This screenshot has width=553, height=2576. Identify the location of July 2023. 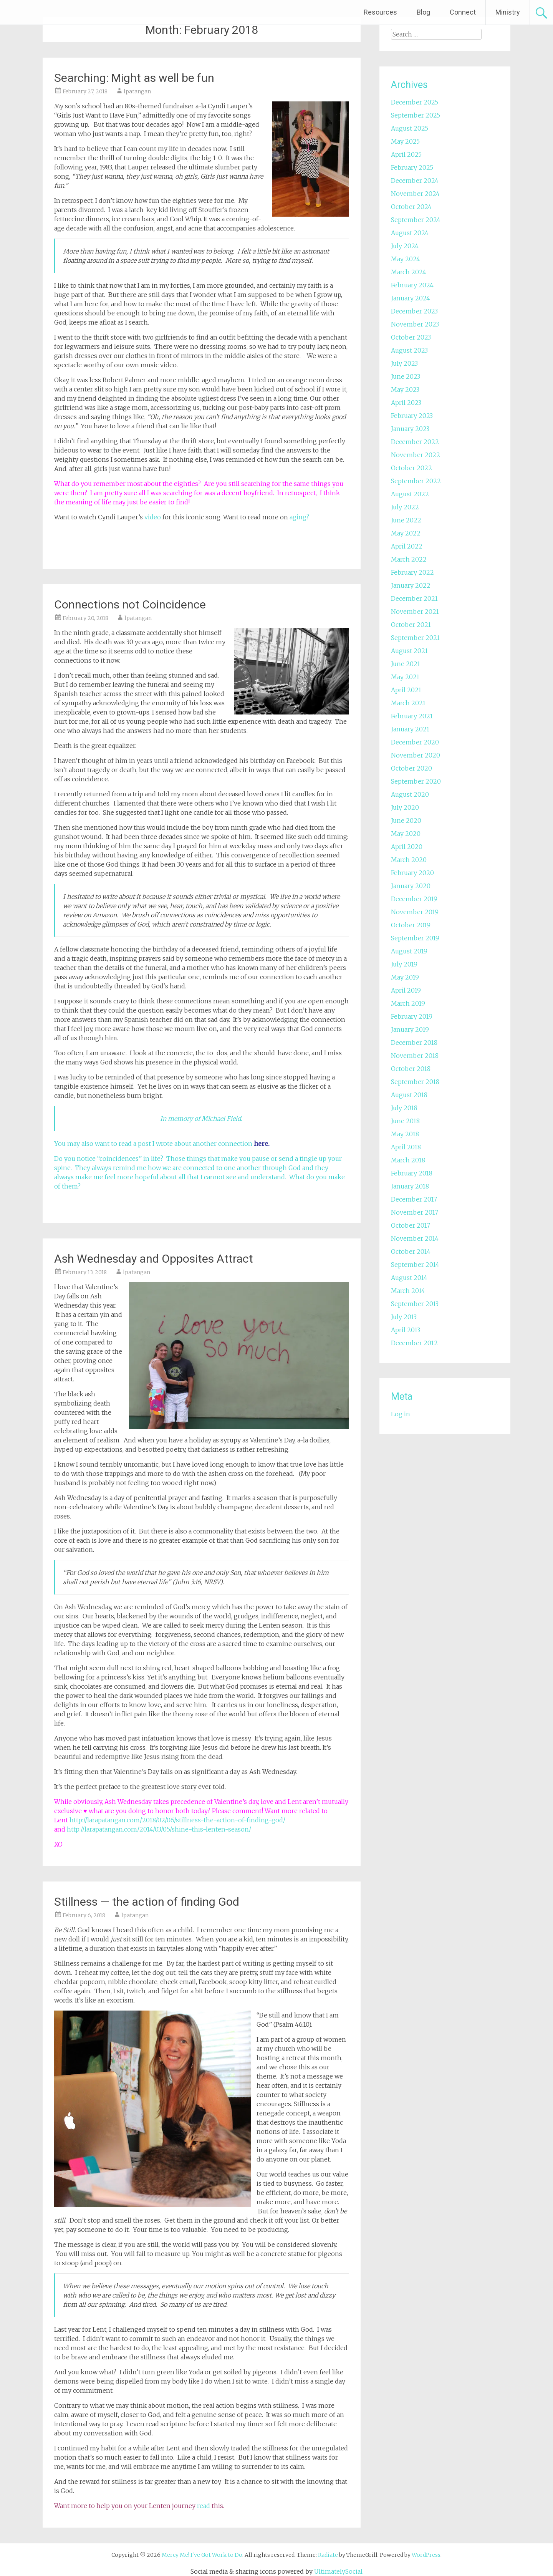
(404, 363).